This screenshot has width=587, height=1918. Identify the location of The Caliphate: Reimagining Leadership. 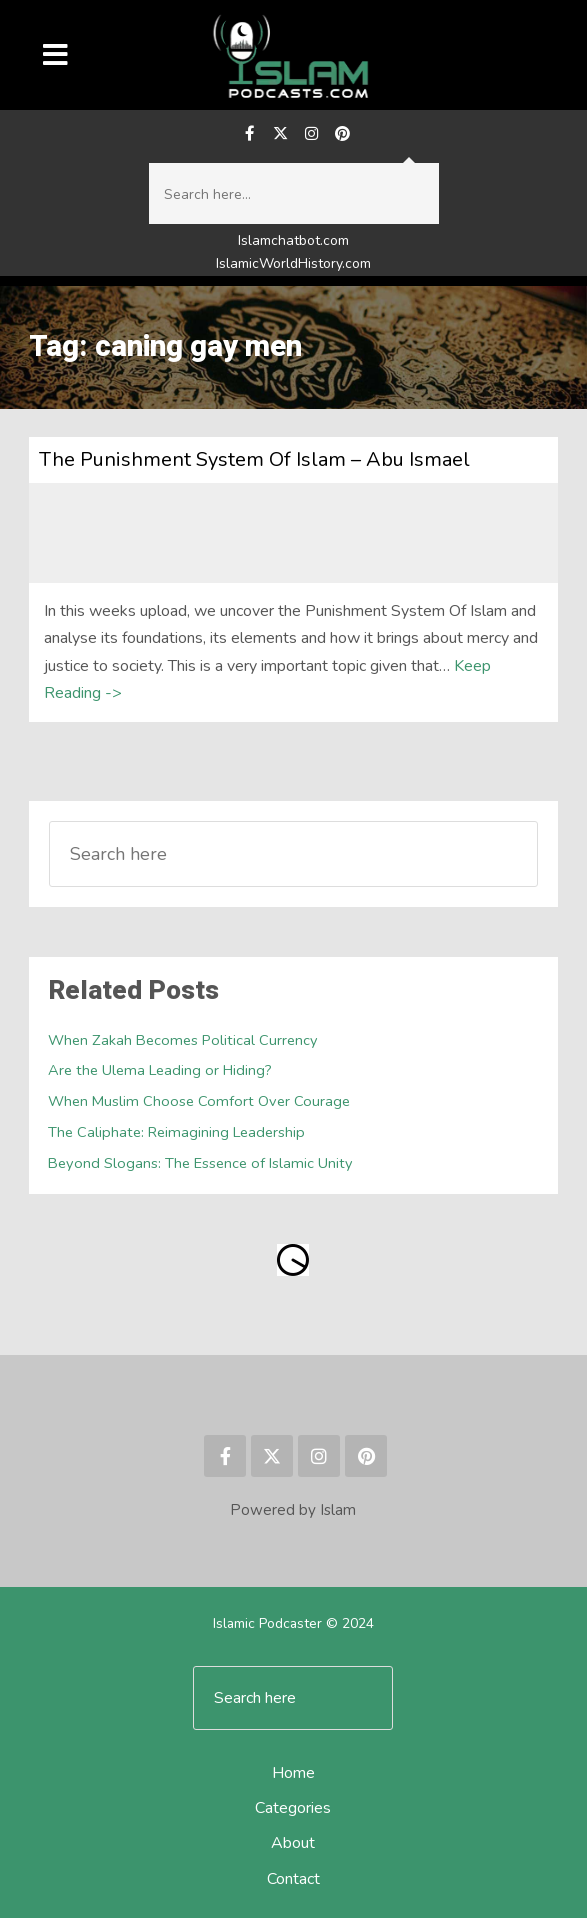
(176, 1132).